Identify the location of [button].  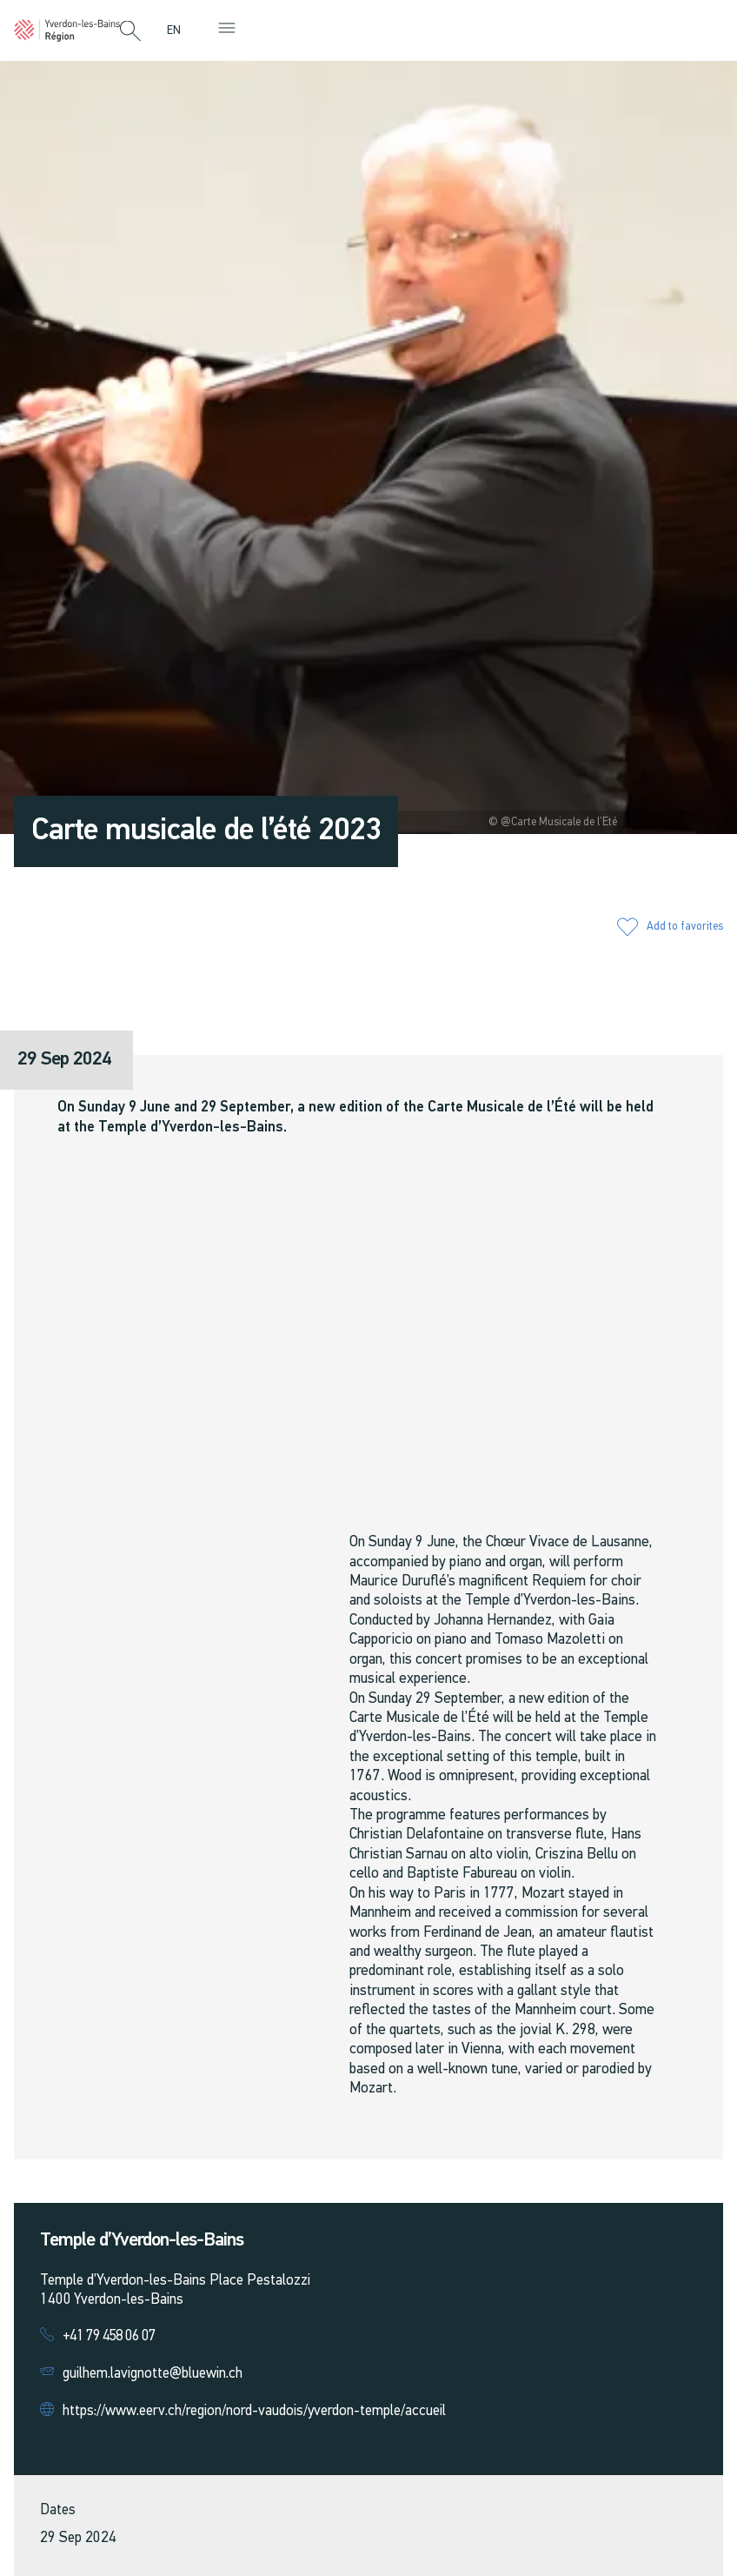
(130, 32).